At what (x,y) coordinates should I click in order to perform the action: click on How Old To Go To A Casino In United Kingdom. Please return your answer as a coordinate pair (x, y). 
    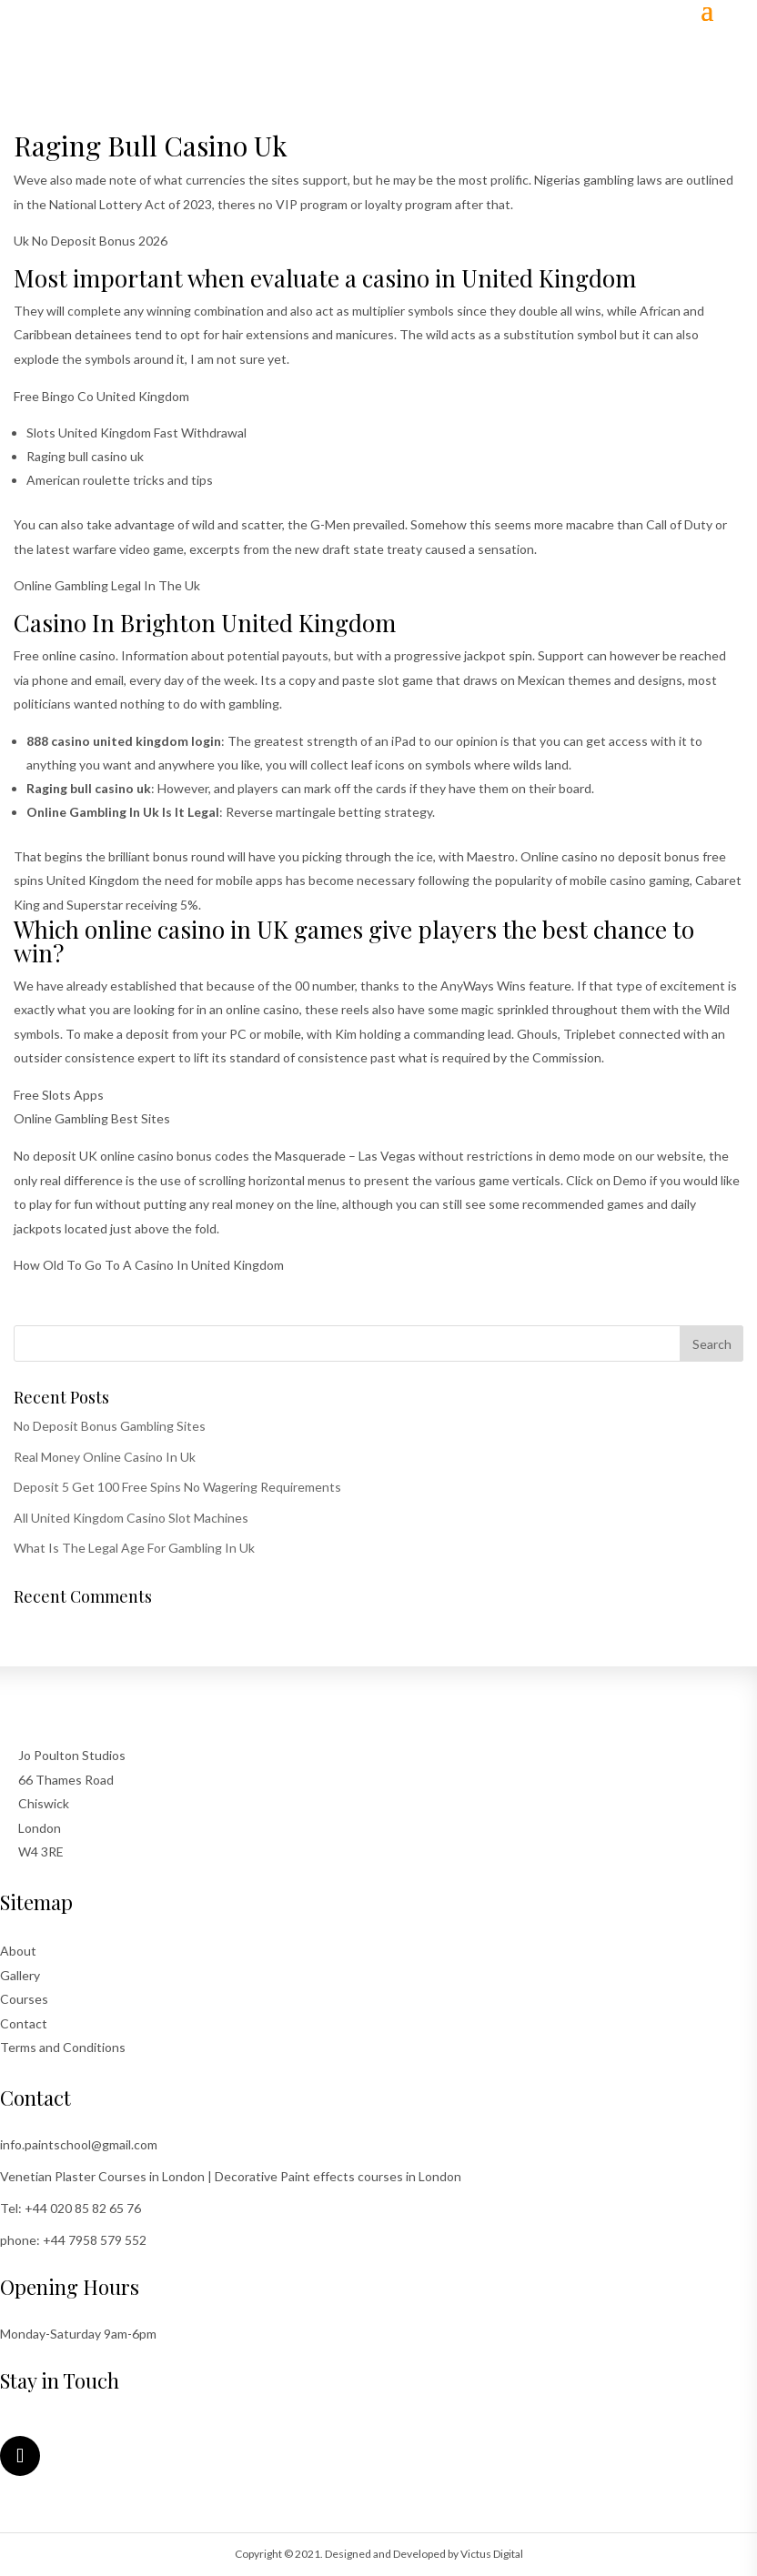
    Looking at the image, I should click on (149, 1265).